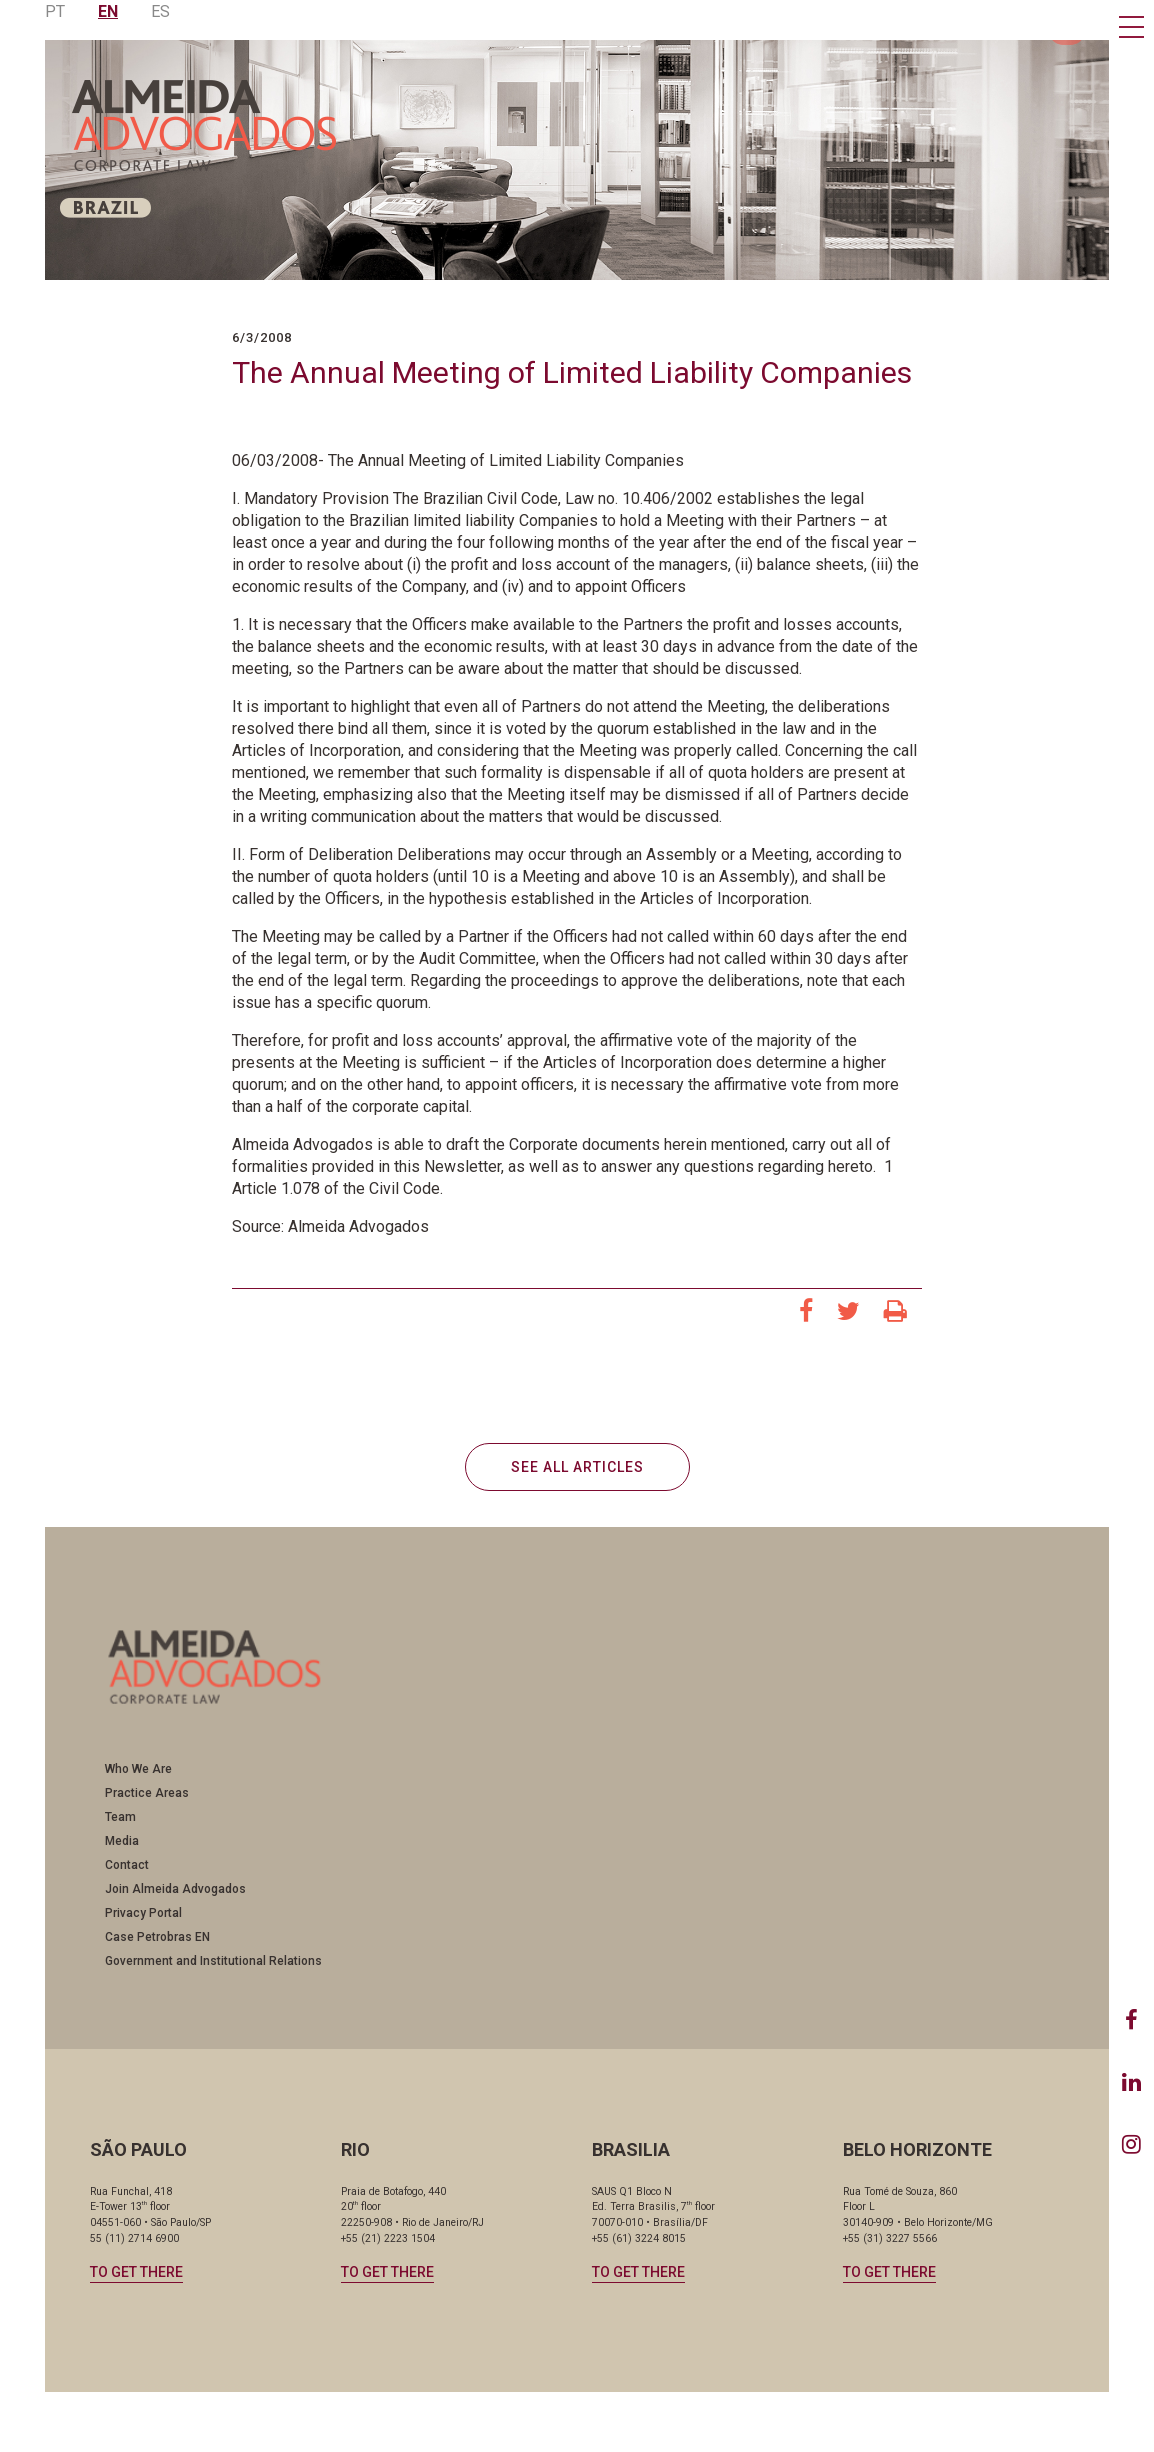 Image resolution: width=1154 pixels, height=2452 pixels. What do you see at coordinates (108, 11) in the screenshot?
I see `EN` at bounding box center [108, 11].